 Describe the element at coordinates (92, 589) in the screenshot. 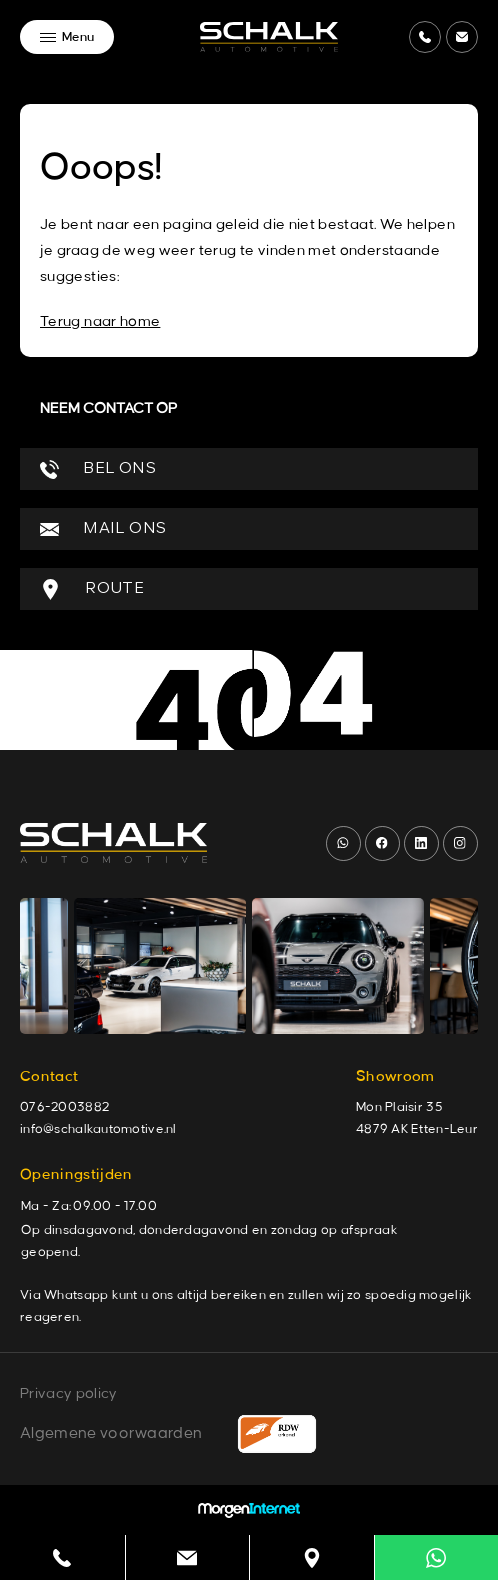

I see `ROUTE` at that location.